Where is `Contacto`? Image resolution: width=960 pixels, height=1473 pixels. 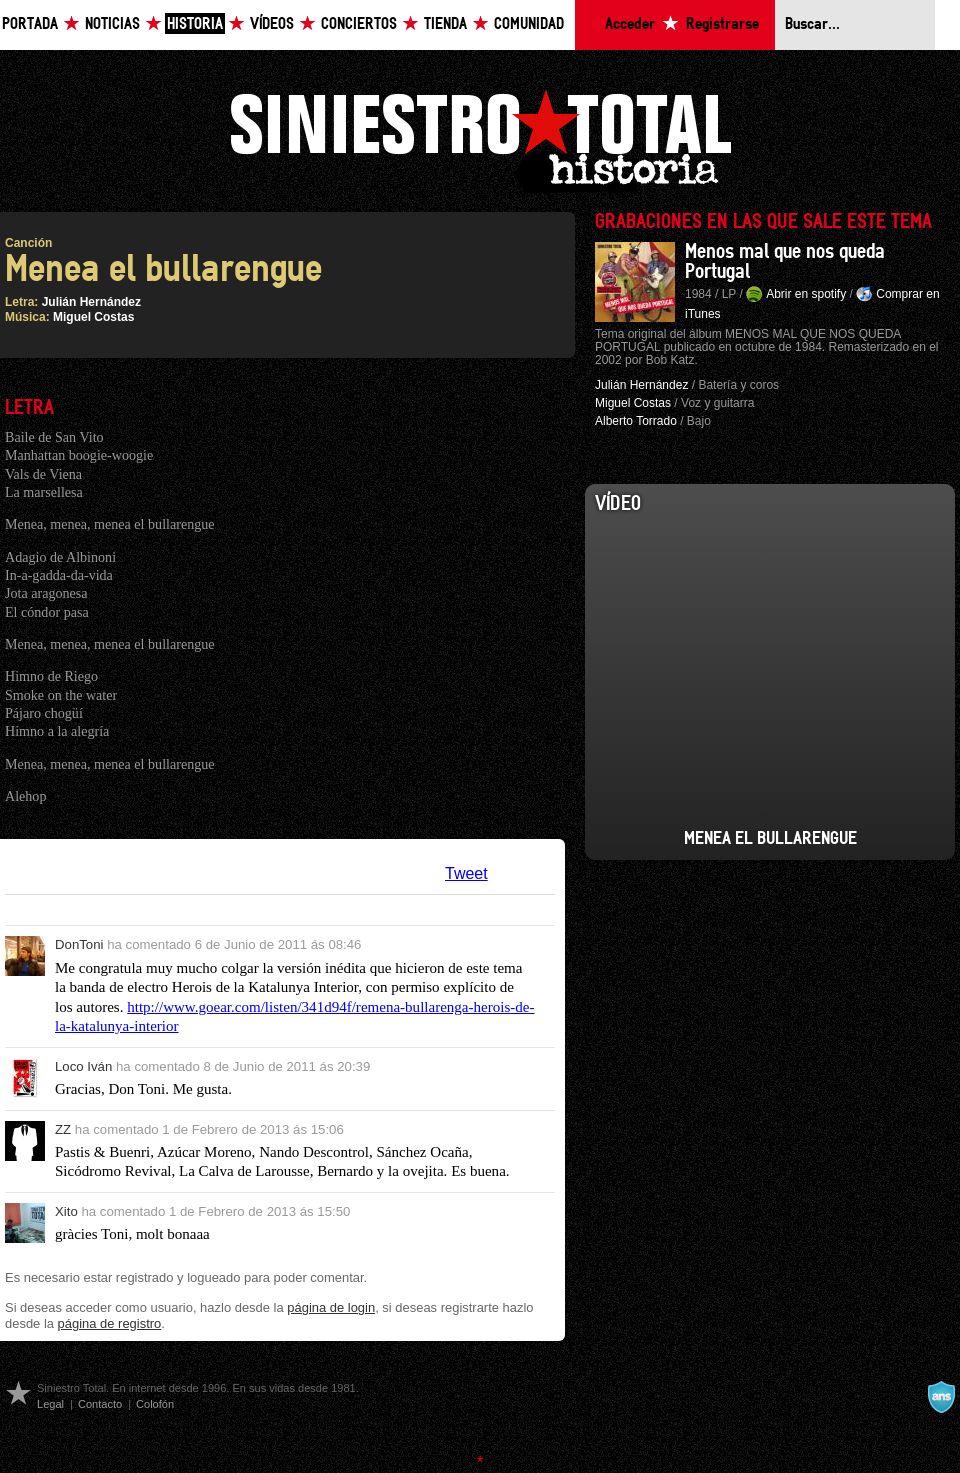
Contacto is located at coordinates (100, 1404).